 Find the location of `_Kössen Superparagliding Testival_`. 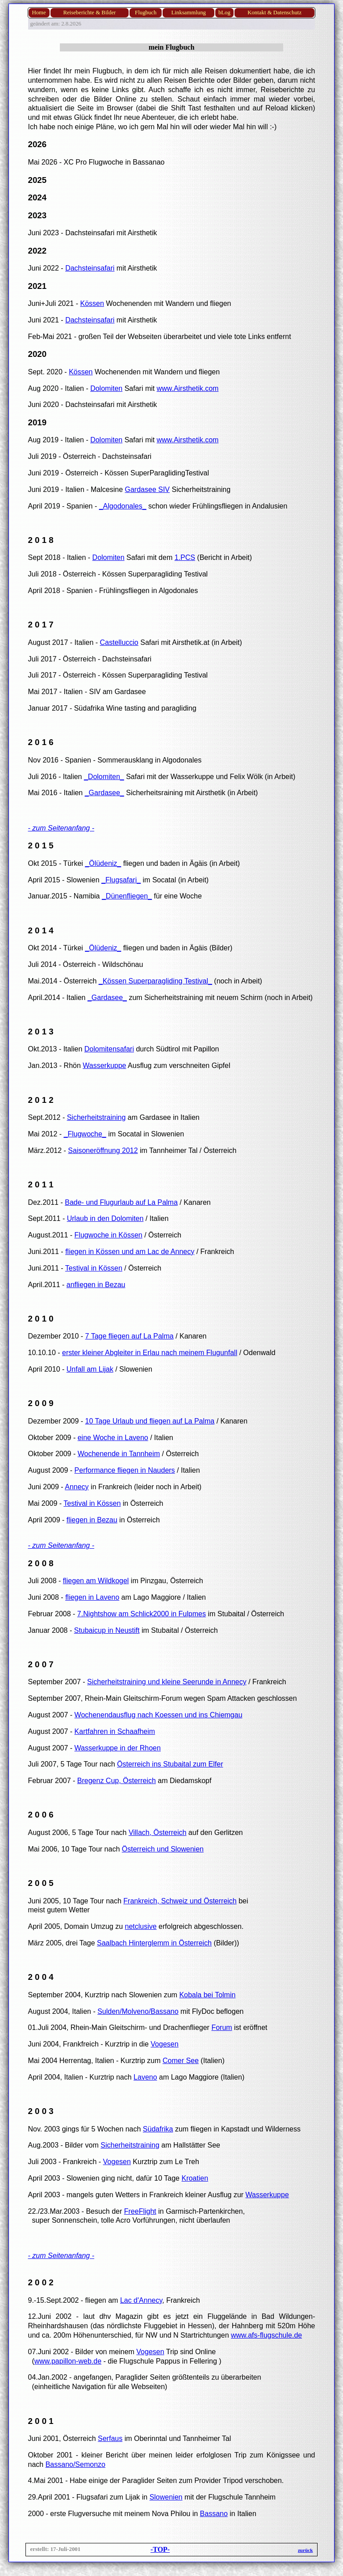

_Kössen Superparagliding Testival_ is located at coordinates (155, 981).